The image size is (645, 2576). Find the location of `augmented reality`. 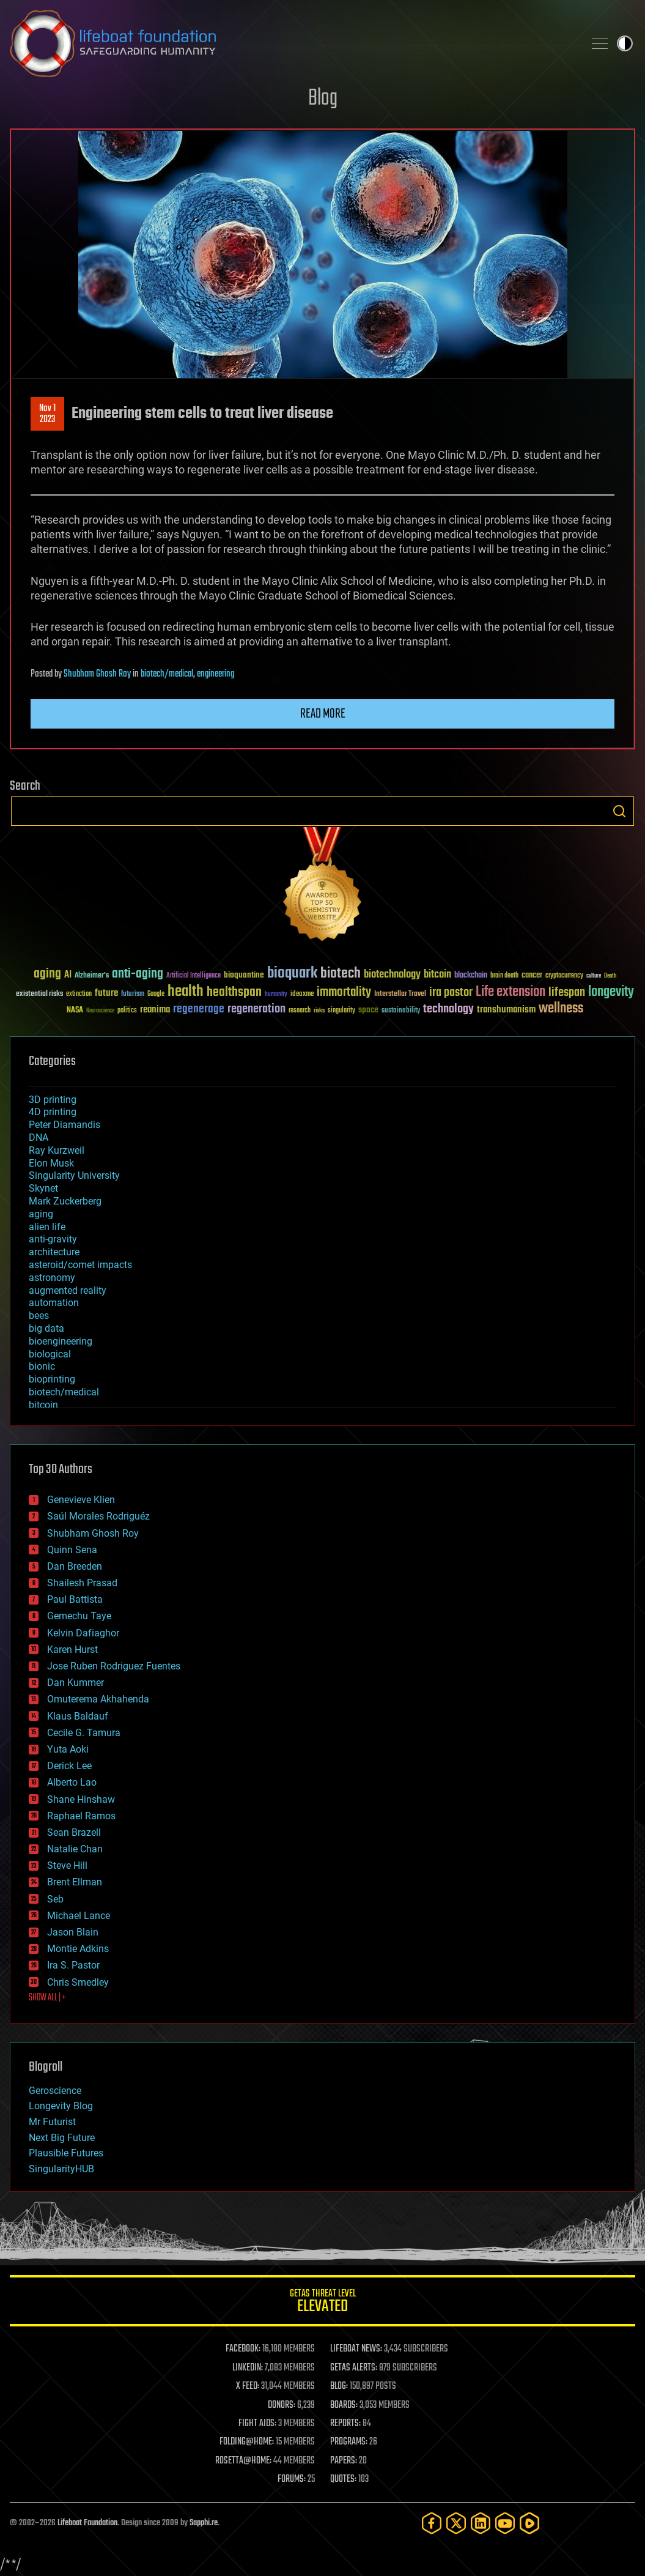

augmented reality is located at coordinates (67, 1290).